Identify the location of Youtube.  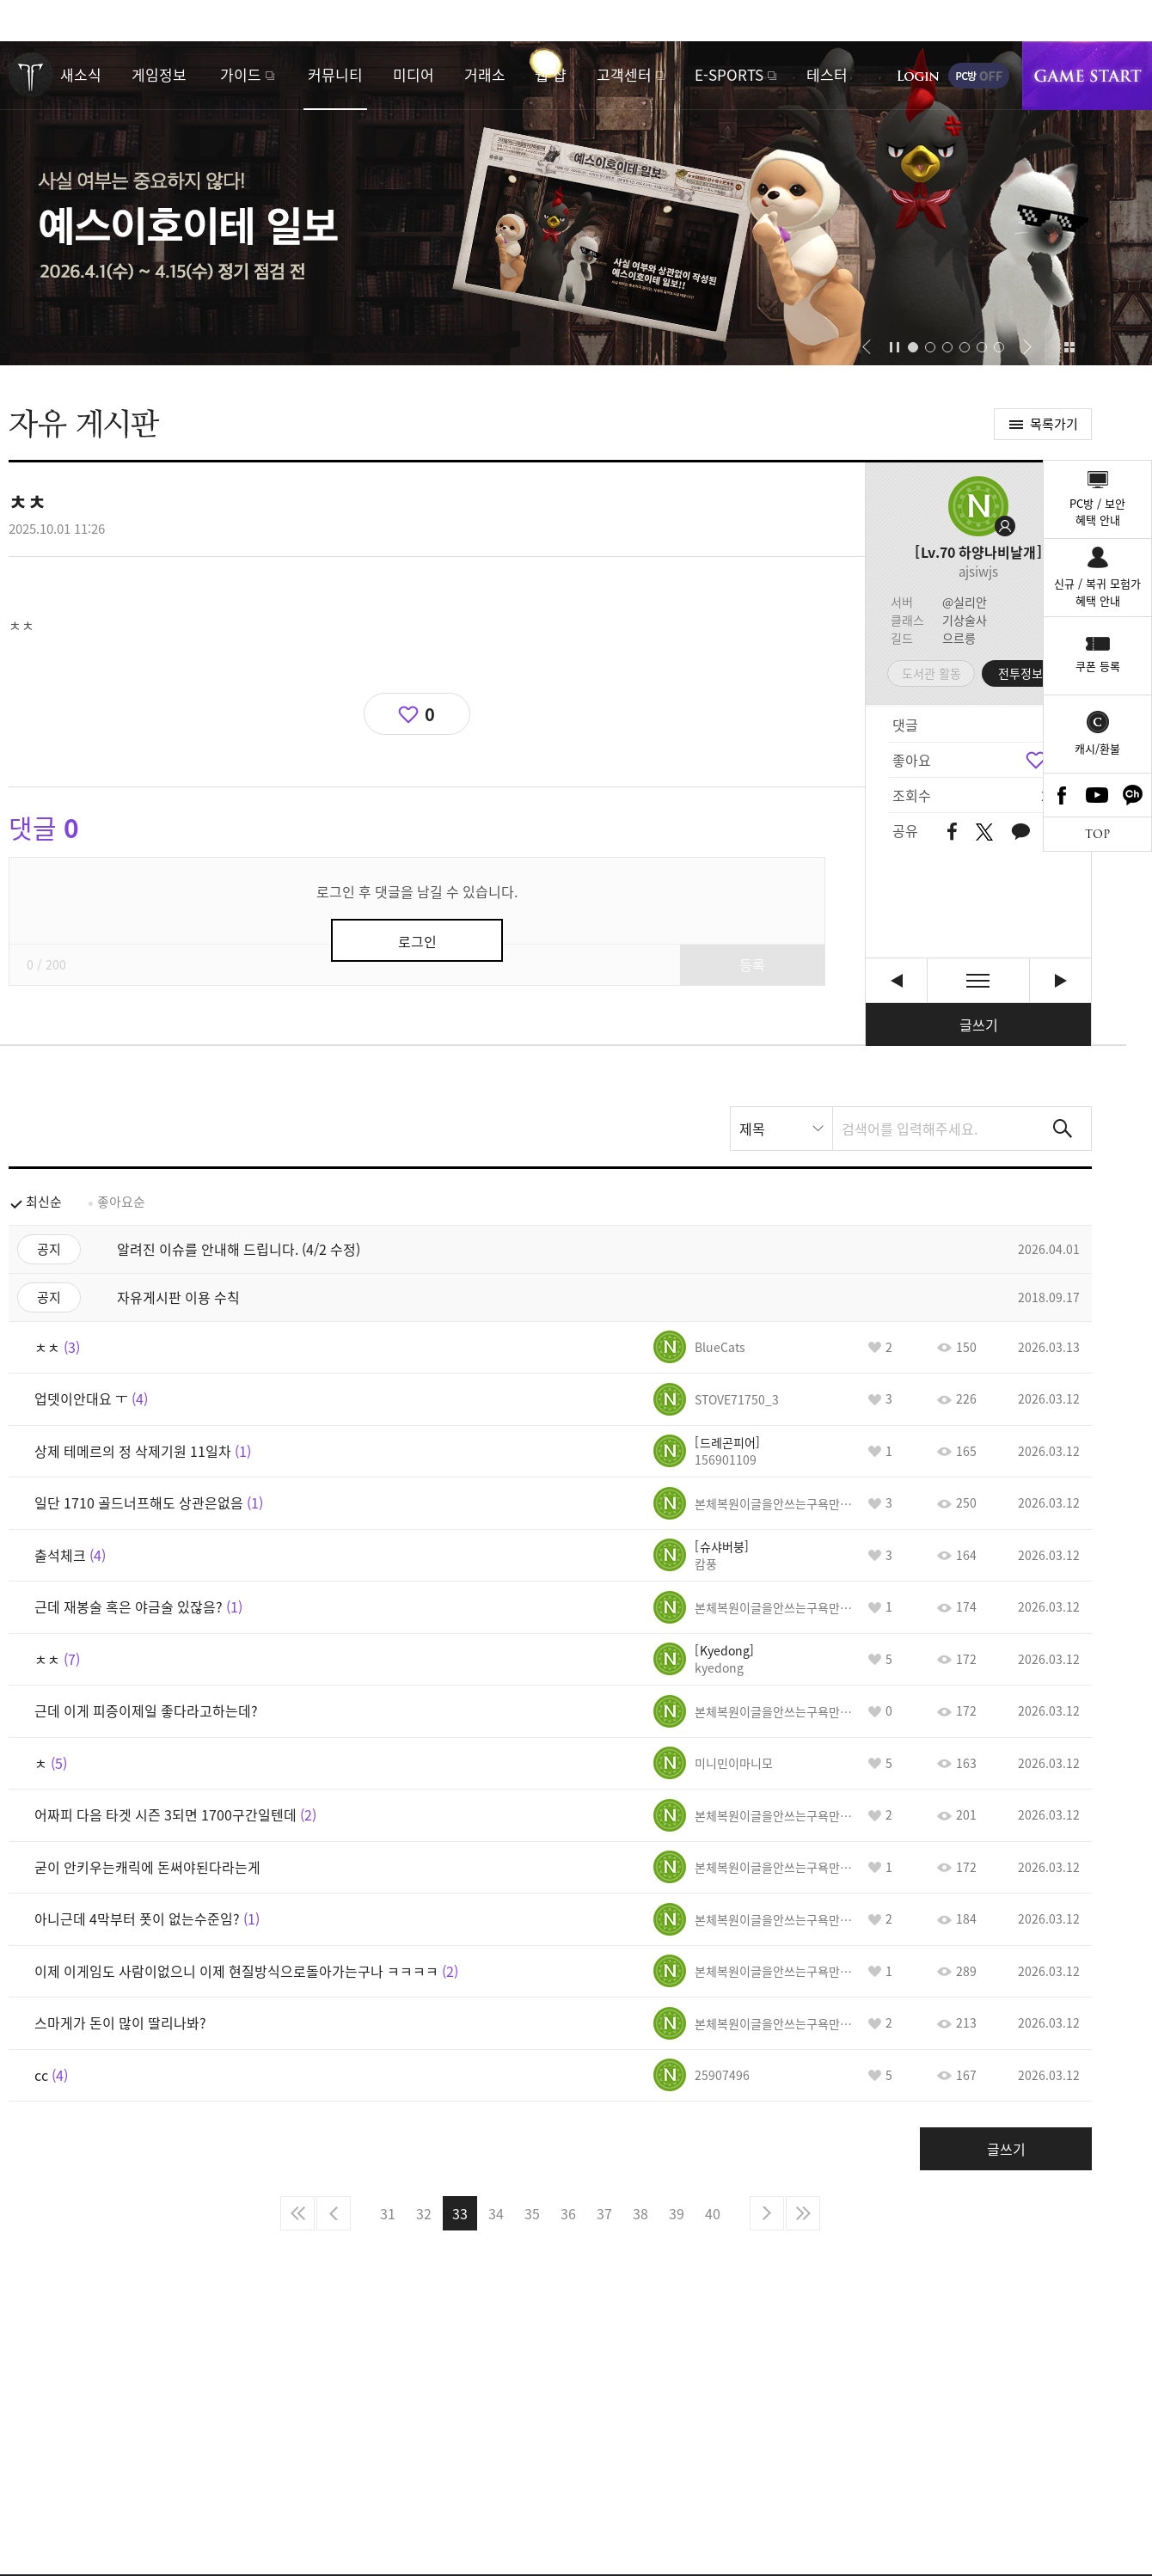
(1098, 795).